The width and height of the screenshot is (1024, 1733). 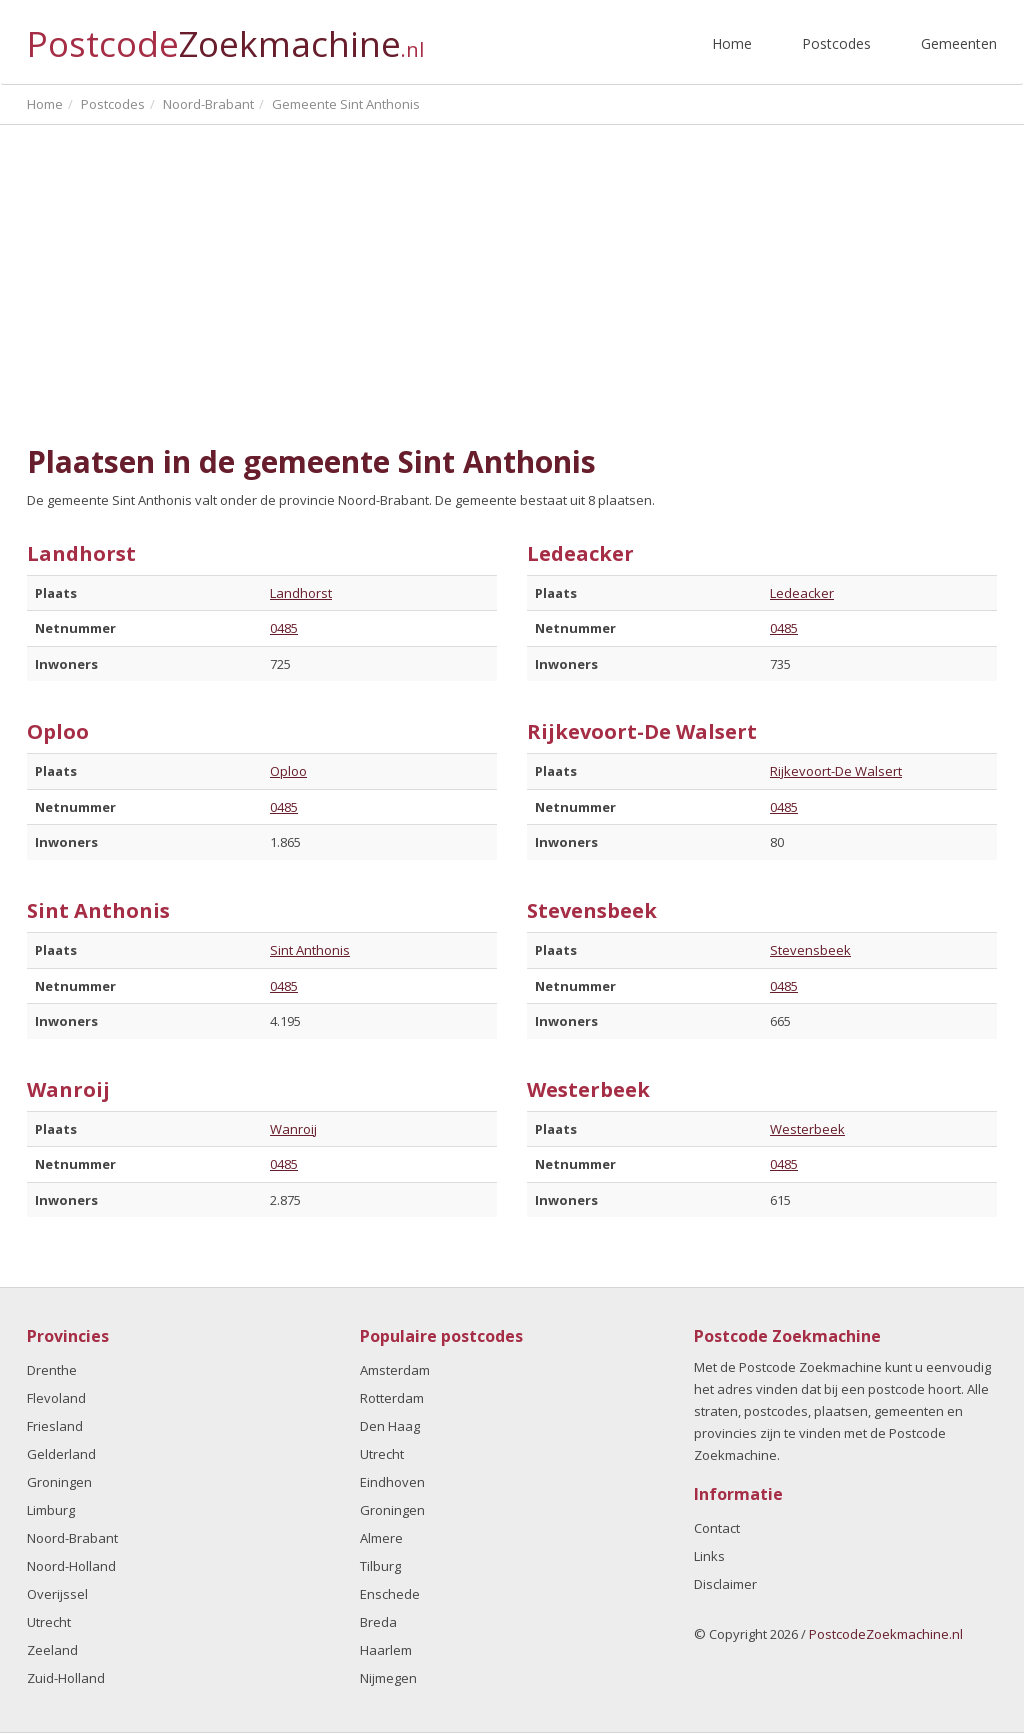 What do you see at coordinates (717, 1528) in the screenshot?
I see `Contact` at bounding box center [717, 1528].